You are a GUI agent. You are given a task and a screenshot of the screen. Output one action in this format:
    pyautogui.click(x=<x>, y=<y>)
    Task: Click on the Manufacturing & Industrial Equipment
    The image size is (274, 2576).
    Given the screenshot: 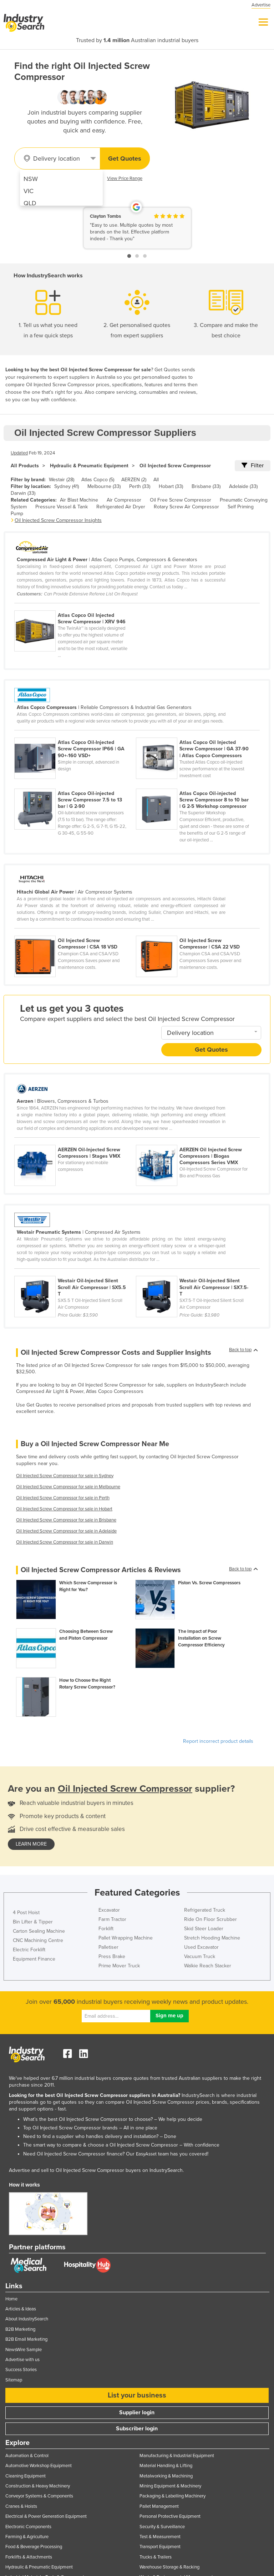 What is the action you would take?
    pyautogui.click(x=176, y=2456)
    